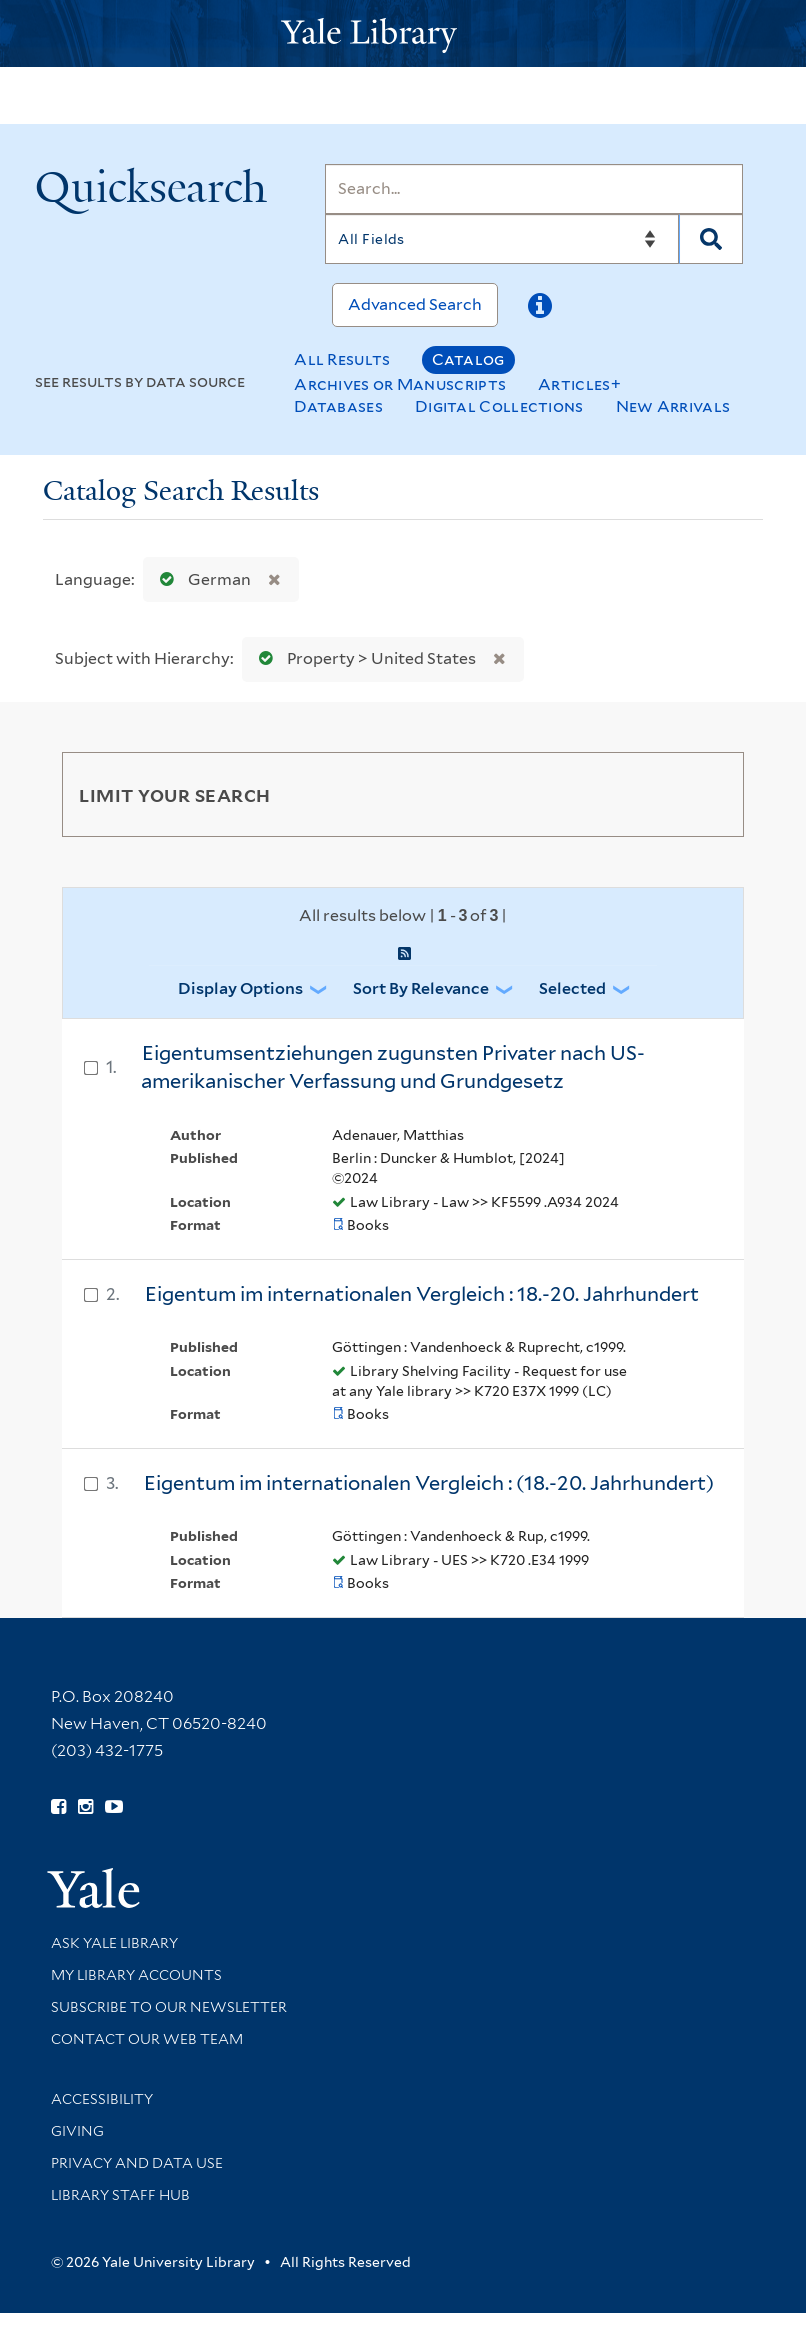  I want to click on Selected, so click(572, 988).